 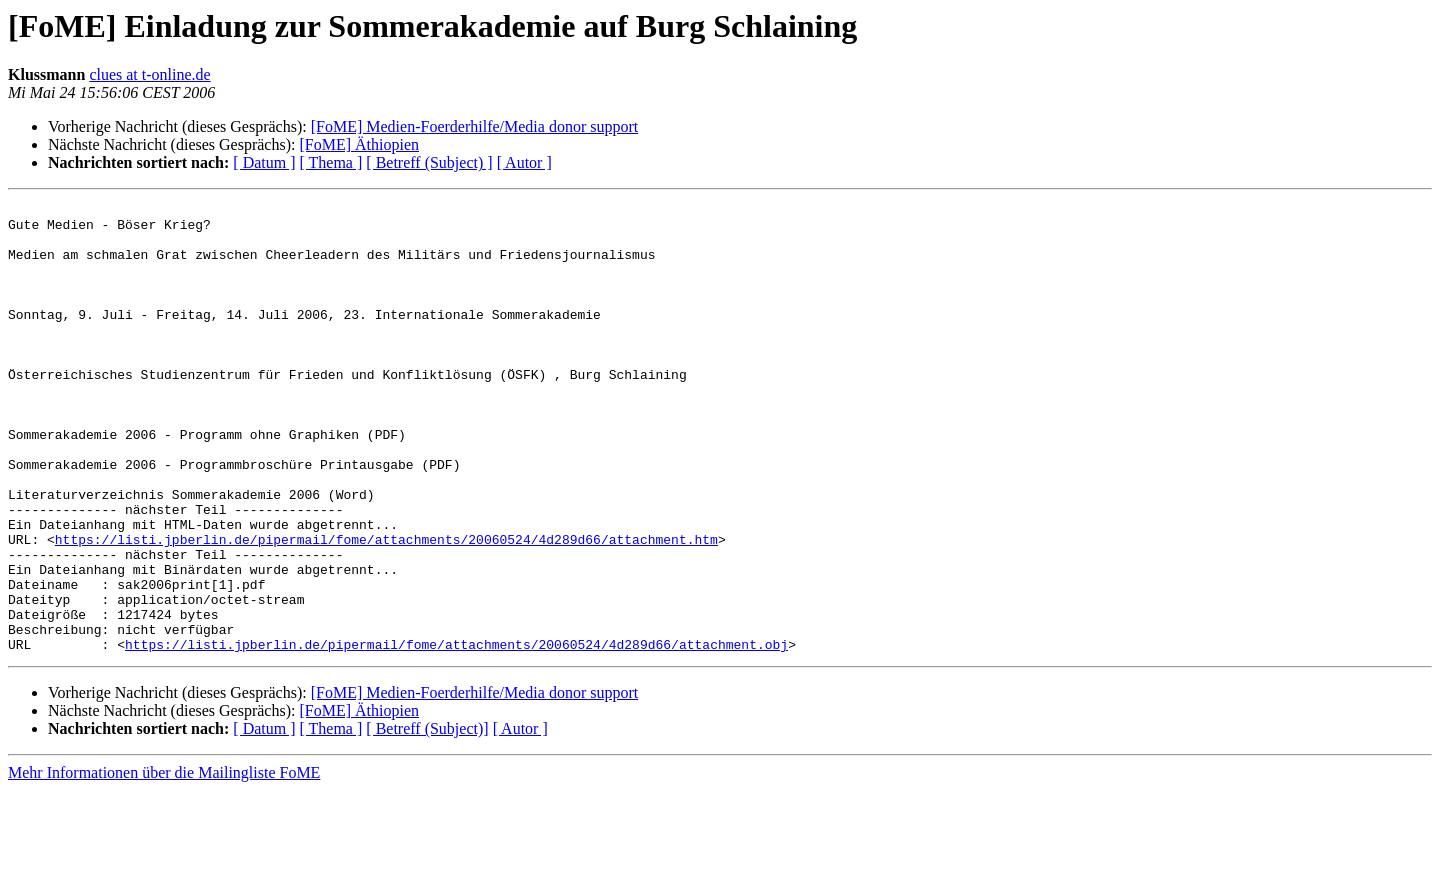 What do you see at coordinates (474, 126) in the screenshot?
I see `[FoME] Medien-Foerderhilfe/Media donor support` at bounding box center [474, 126].